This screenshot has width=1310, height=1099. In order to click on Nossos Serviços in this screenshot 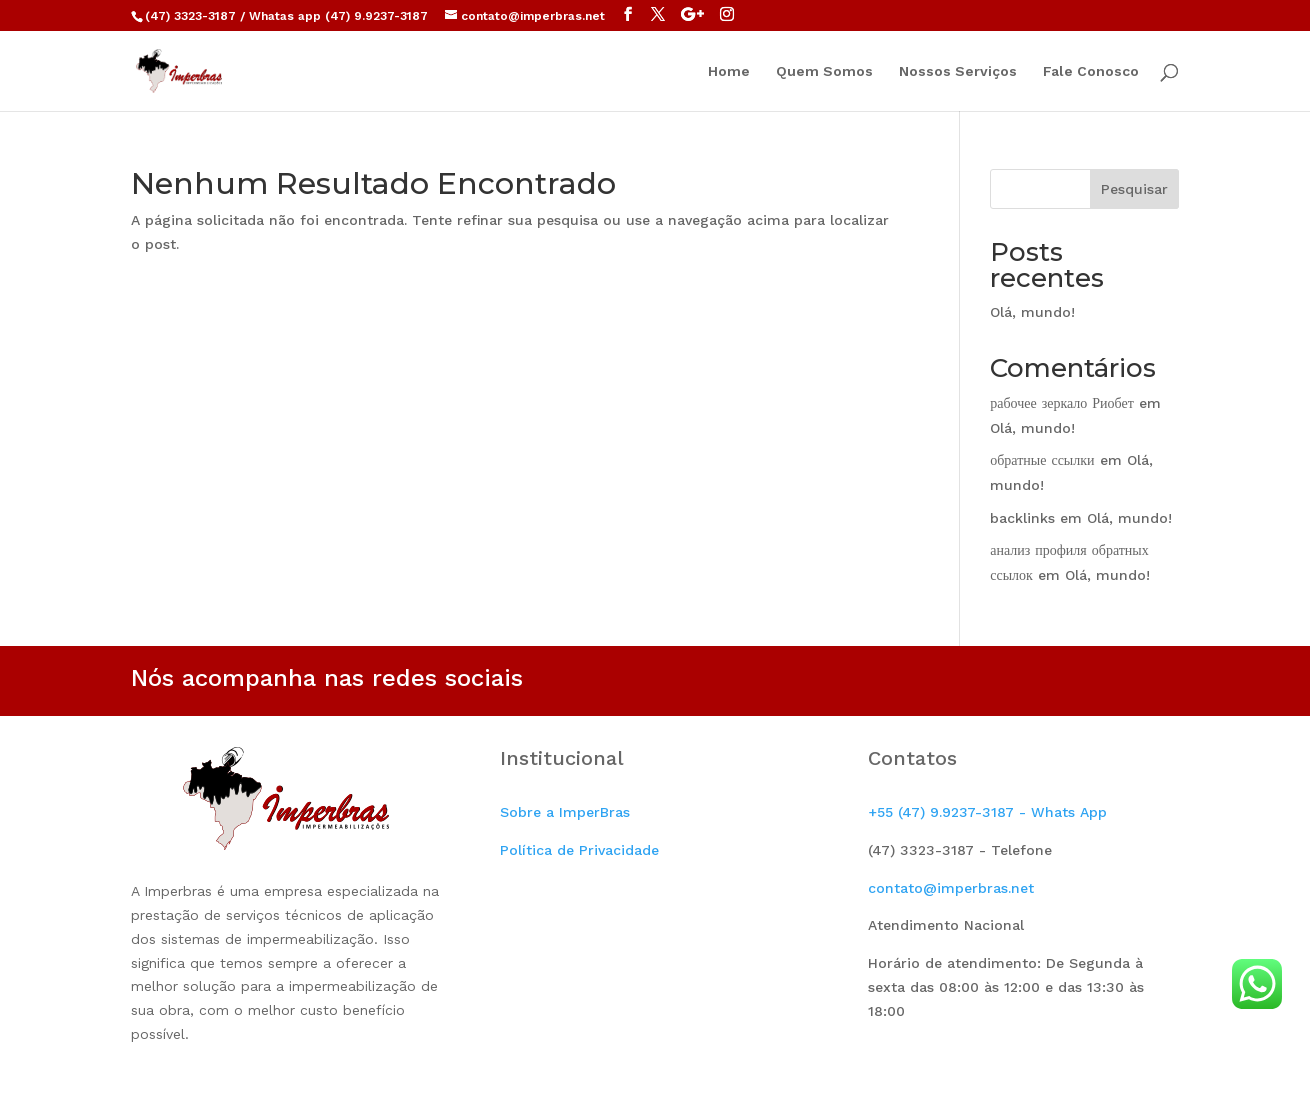, I will do `click(958, 71)`.